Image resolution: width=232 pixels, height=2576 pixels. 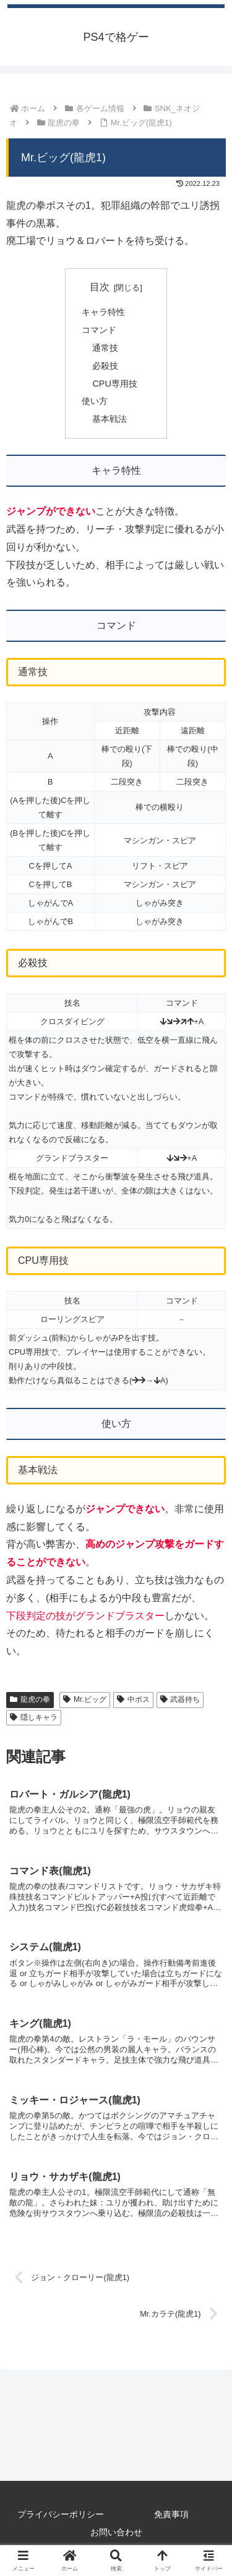 What do you see at coordinates (105, 366) in the screenshot?
I see `必殺技` at bounding box center [105, 366].